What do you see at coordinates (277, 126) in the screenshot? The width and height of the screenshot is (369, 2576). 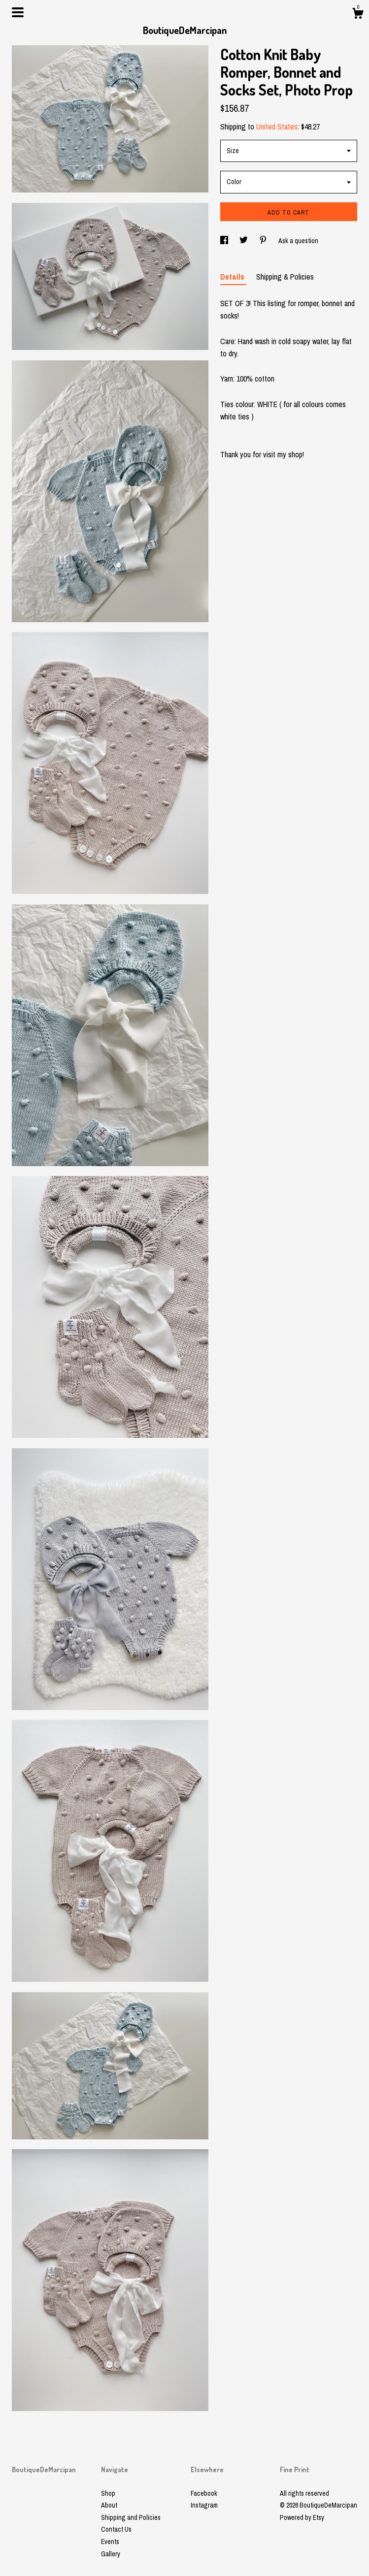 I see `United States` at bounding box center [277, 126].